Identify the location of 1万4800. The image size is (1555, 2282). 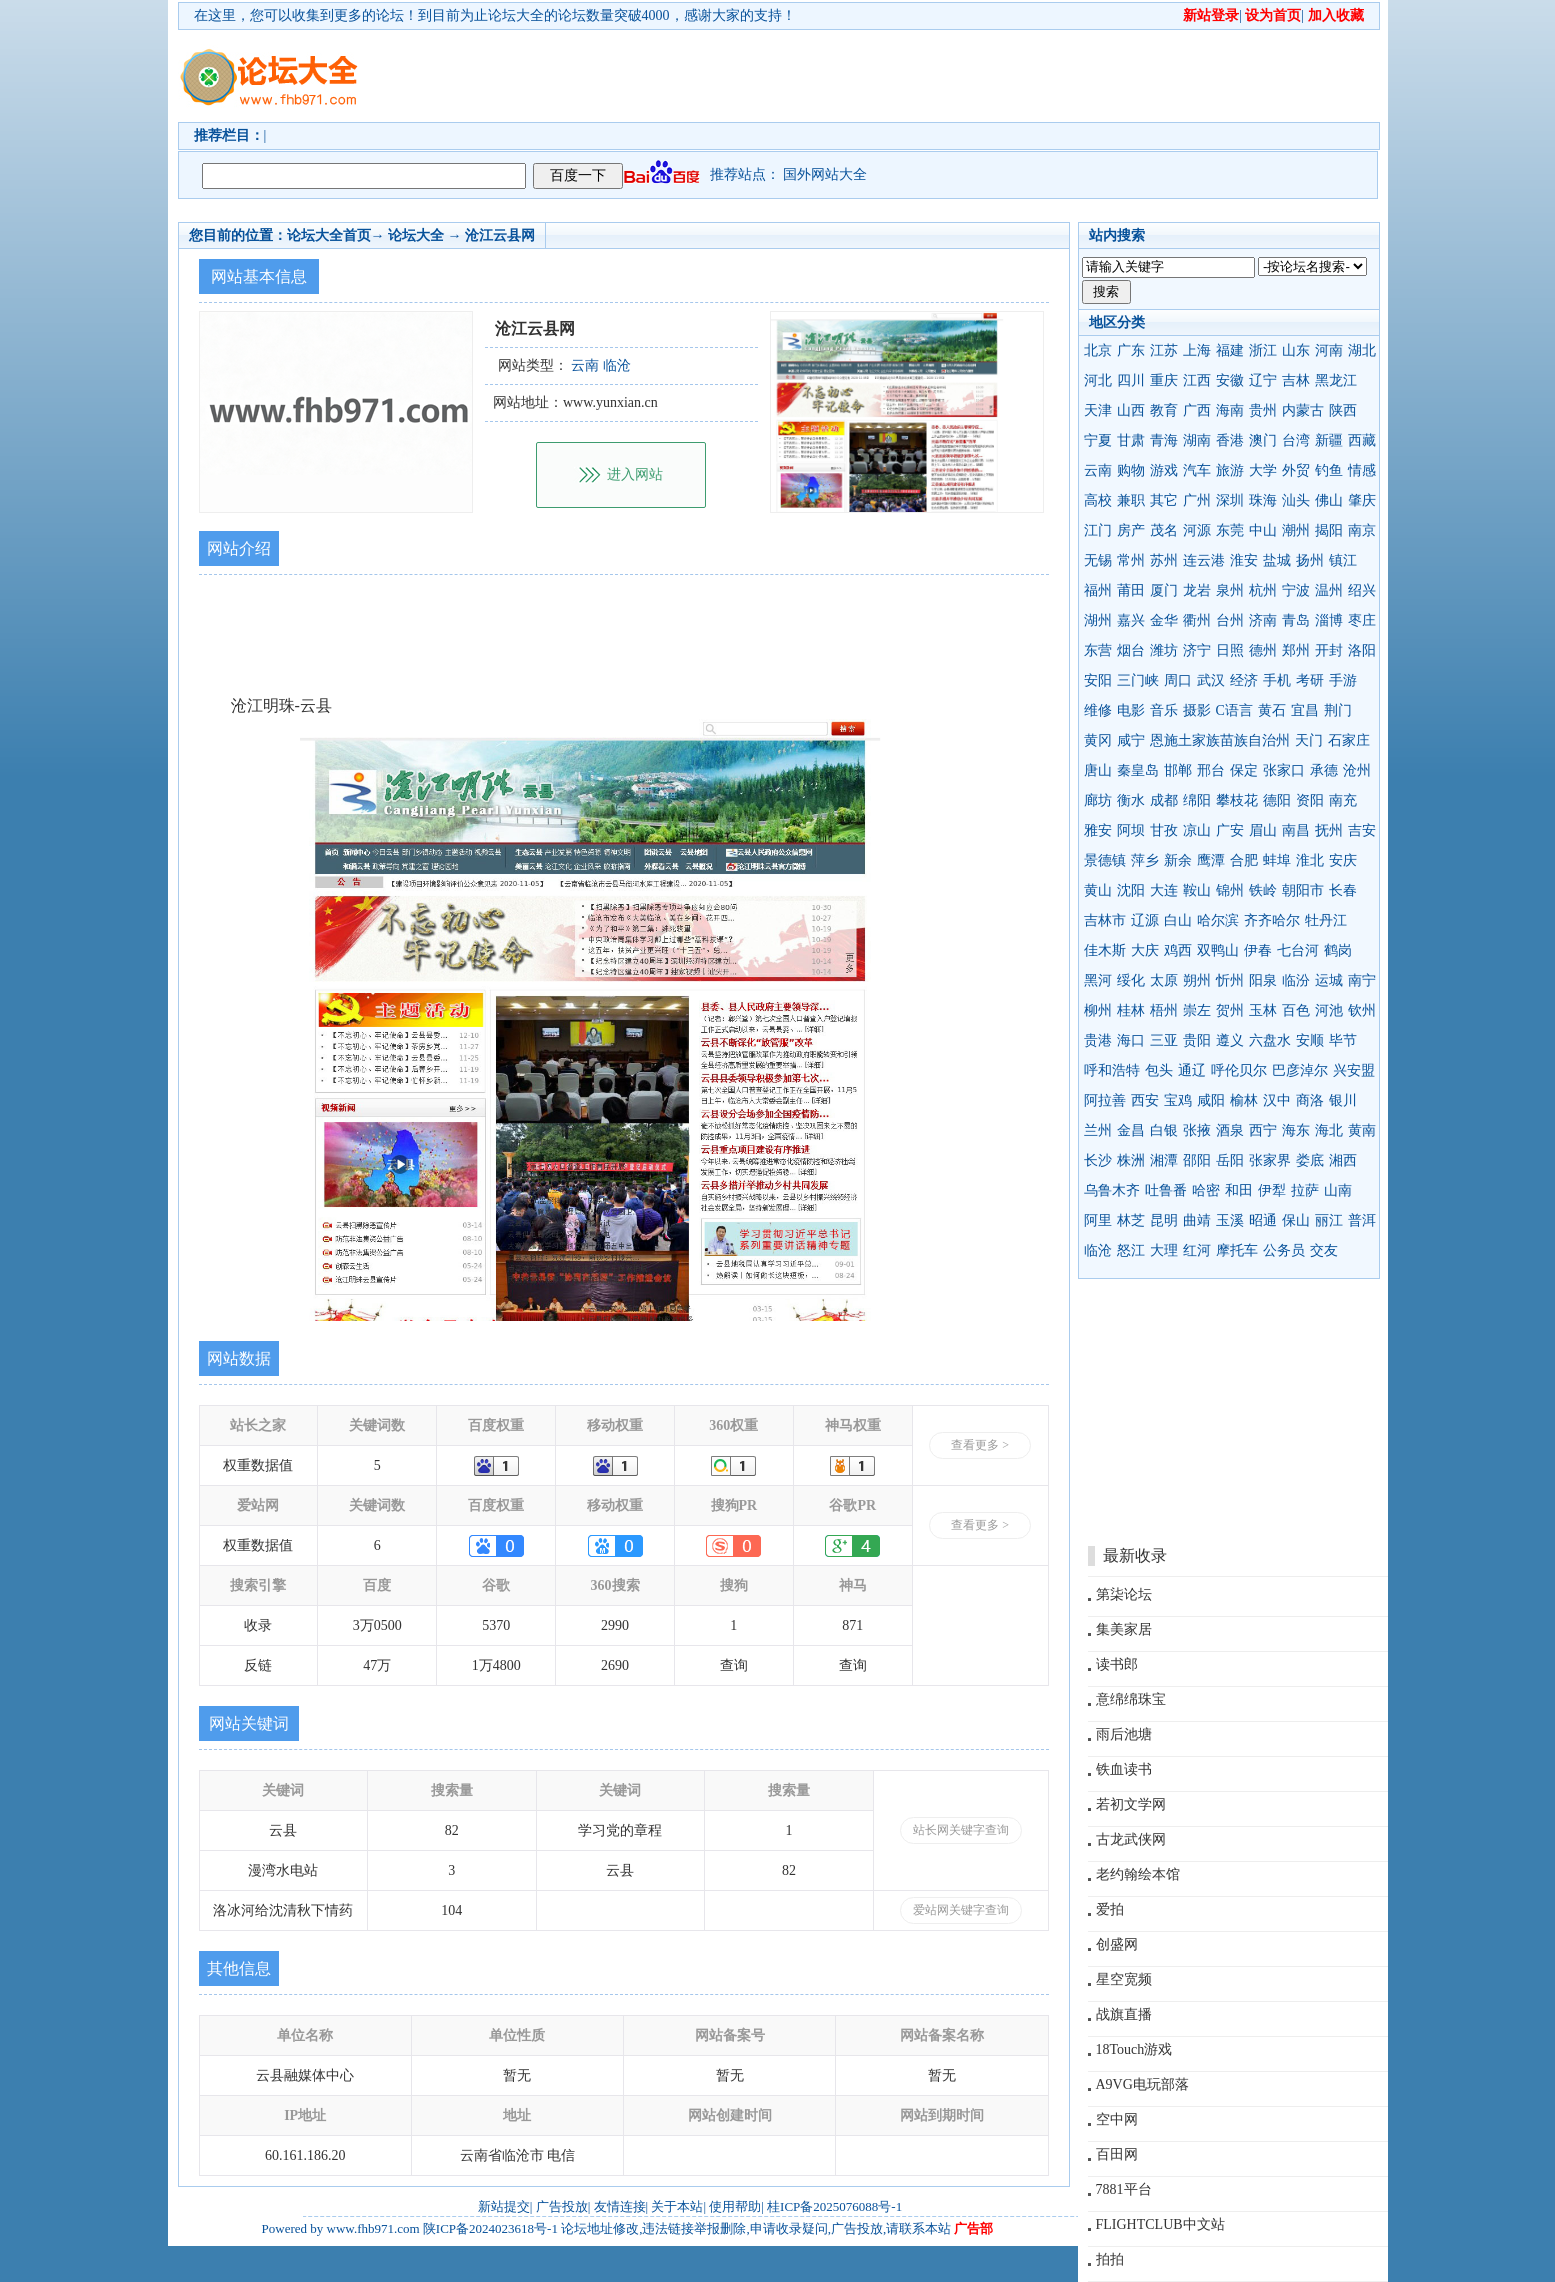
(496, 1665).